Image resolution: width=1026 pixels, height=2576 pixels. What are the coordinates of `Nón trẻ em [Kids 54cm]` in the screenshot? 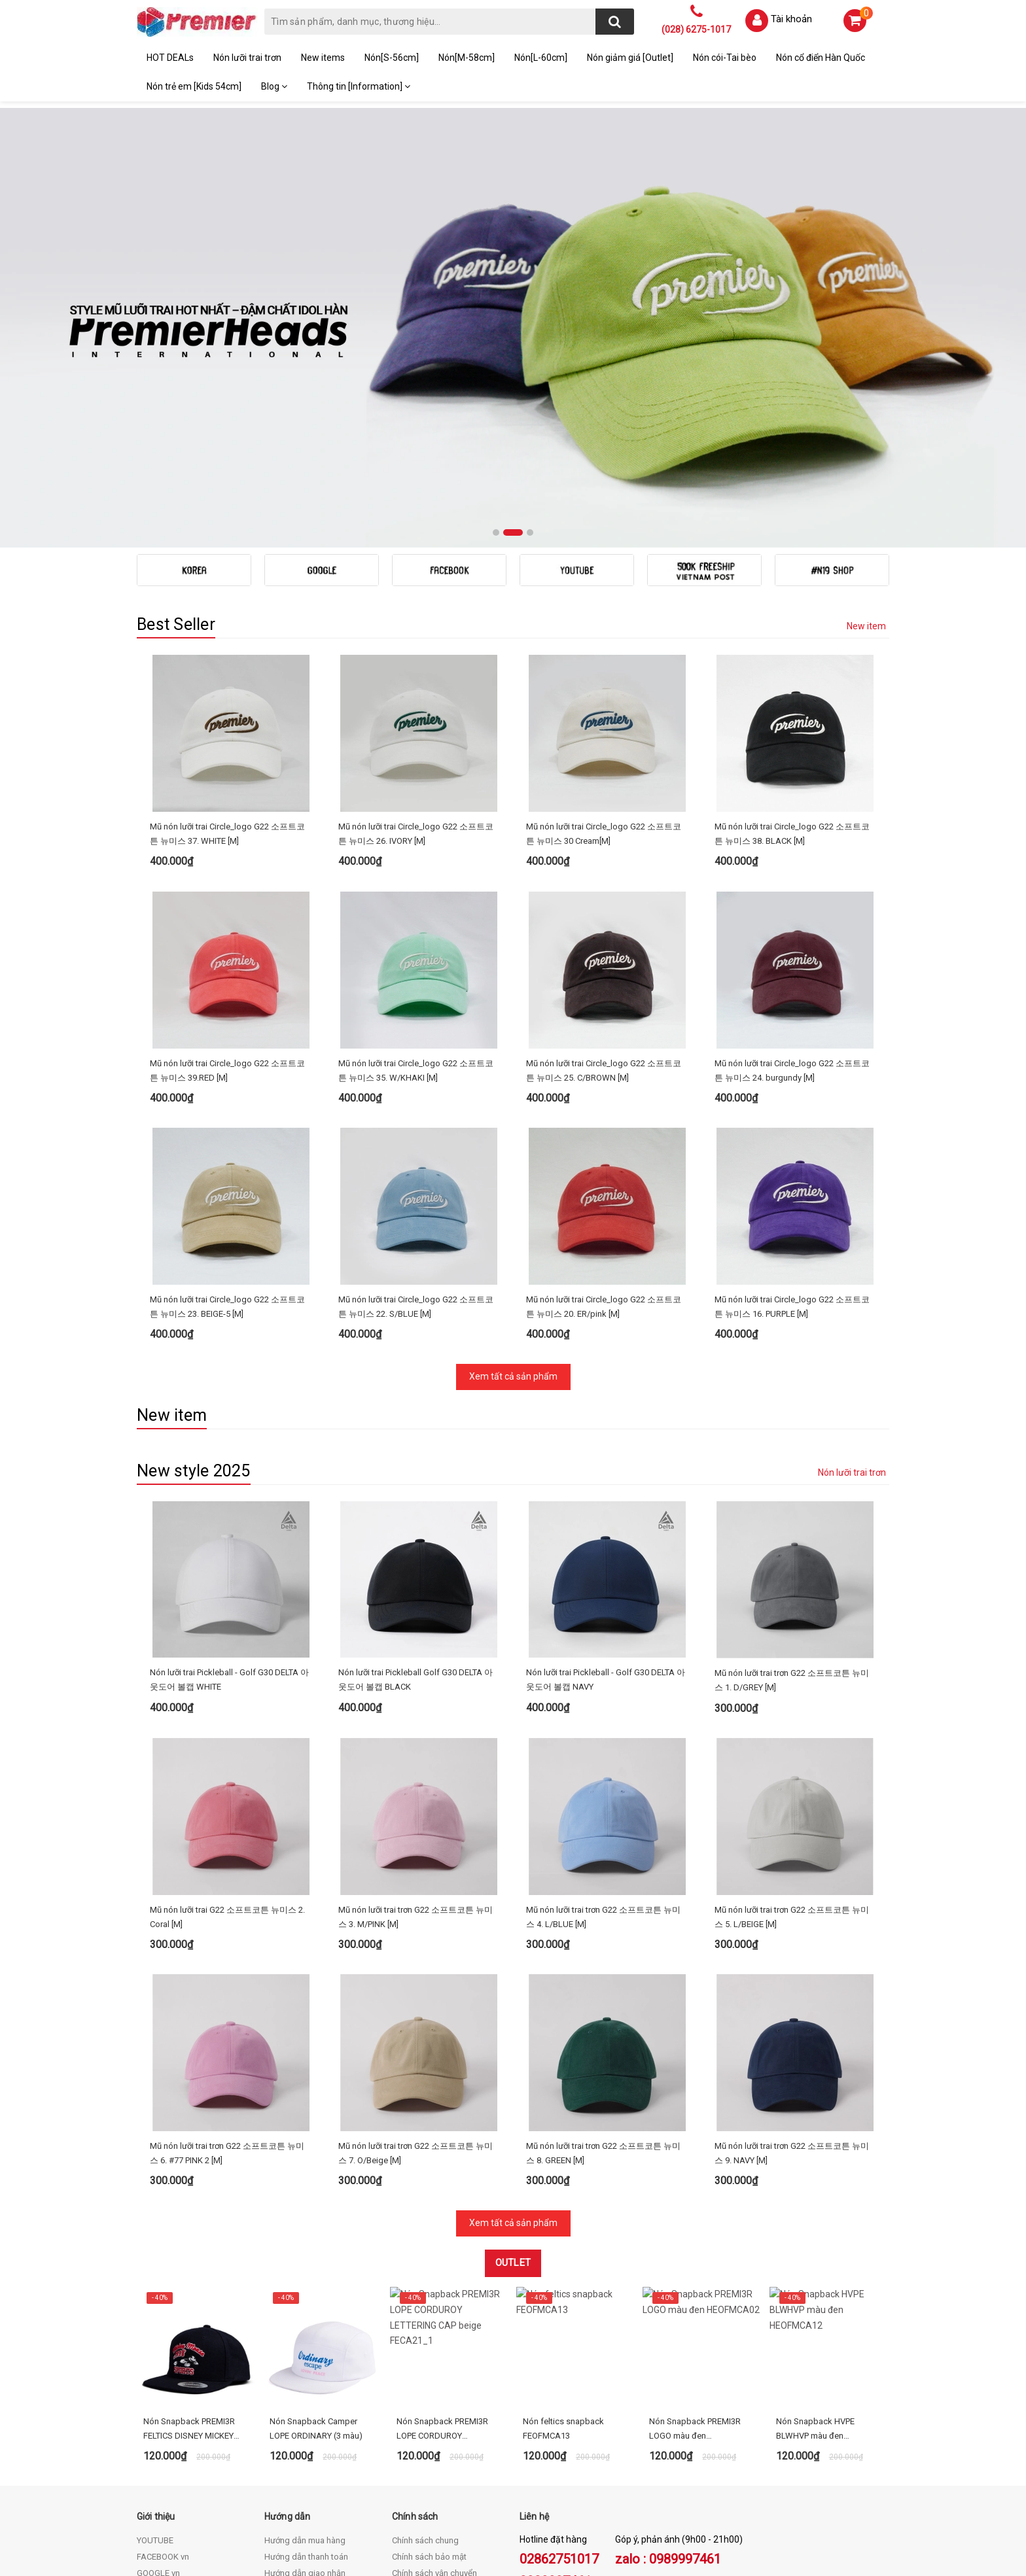 It's located at (194, 86).